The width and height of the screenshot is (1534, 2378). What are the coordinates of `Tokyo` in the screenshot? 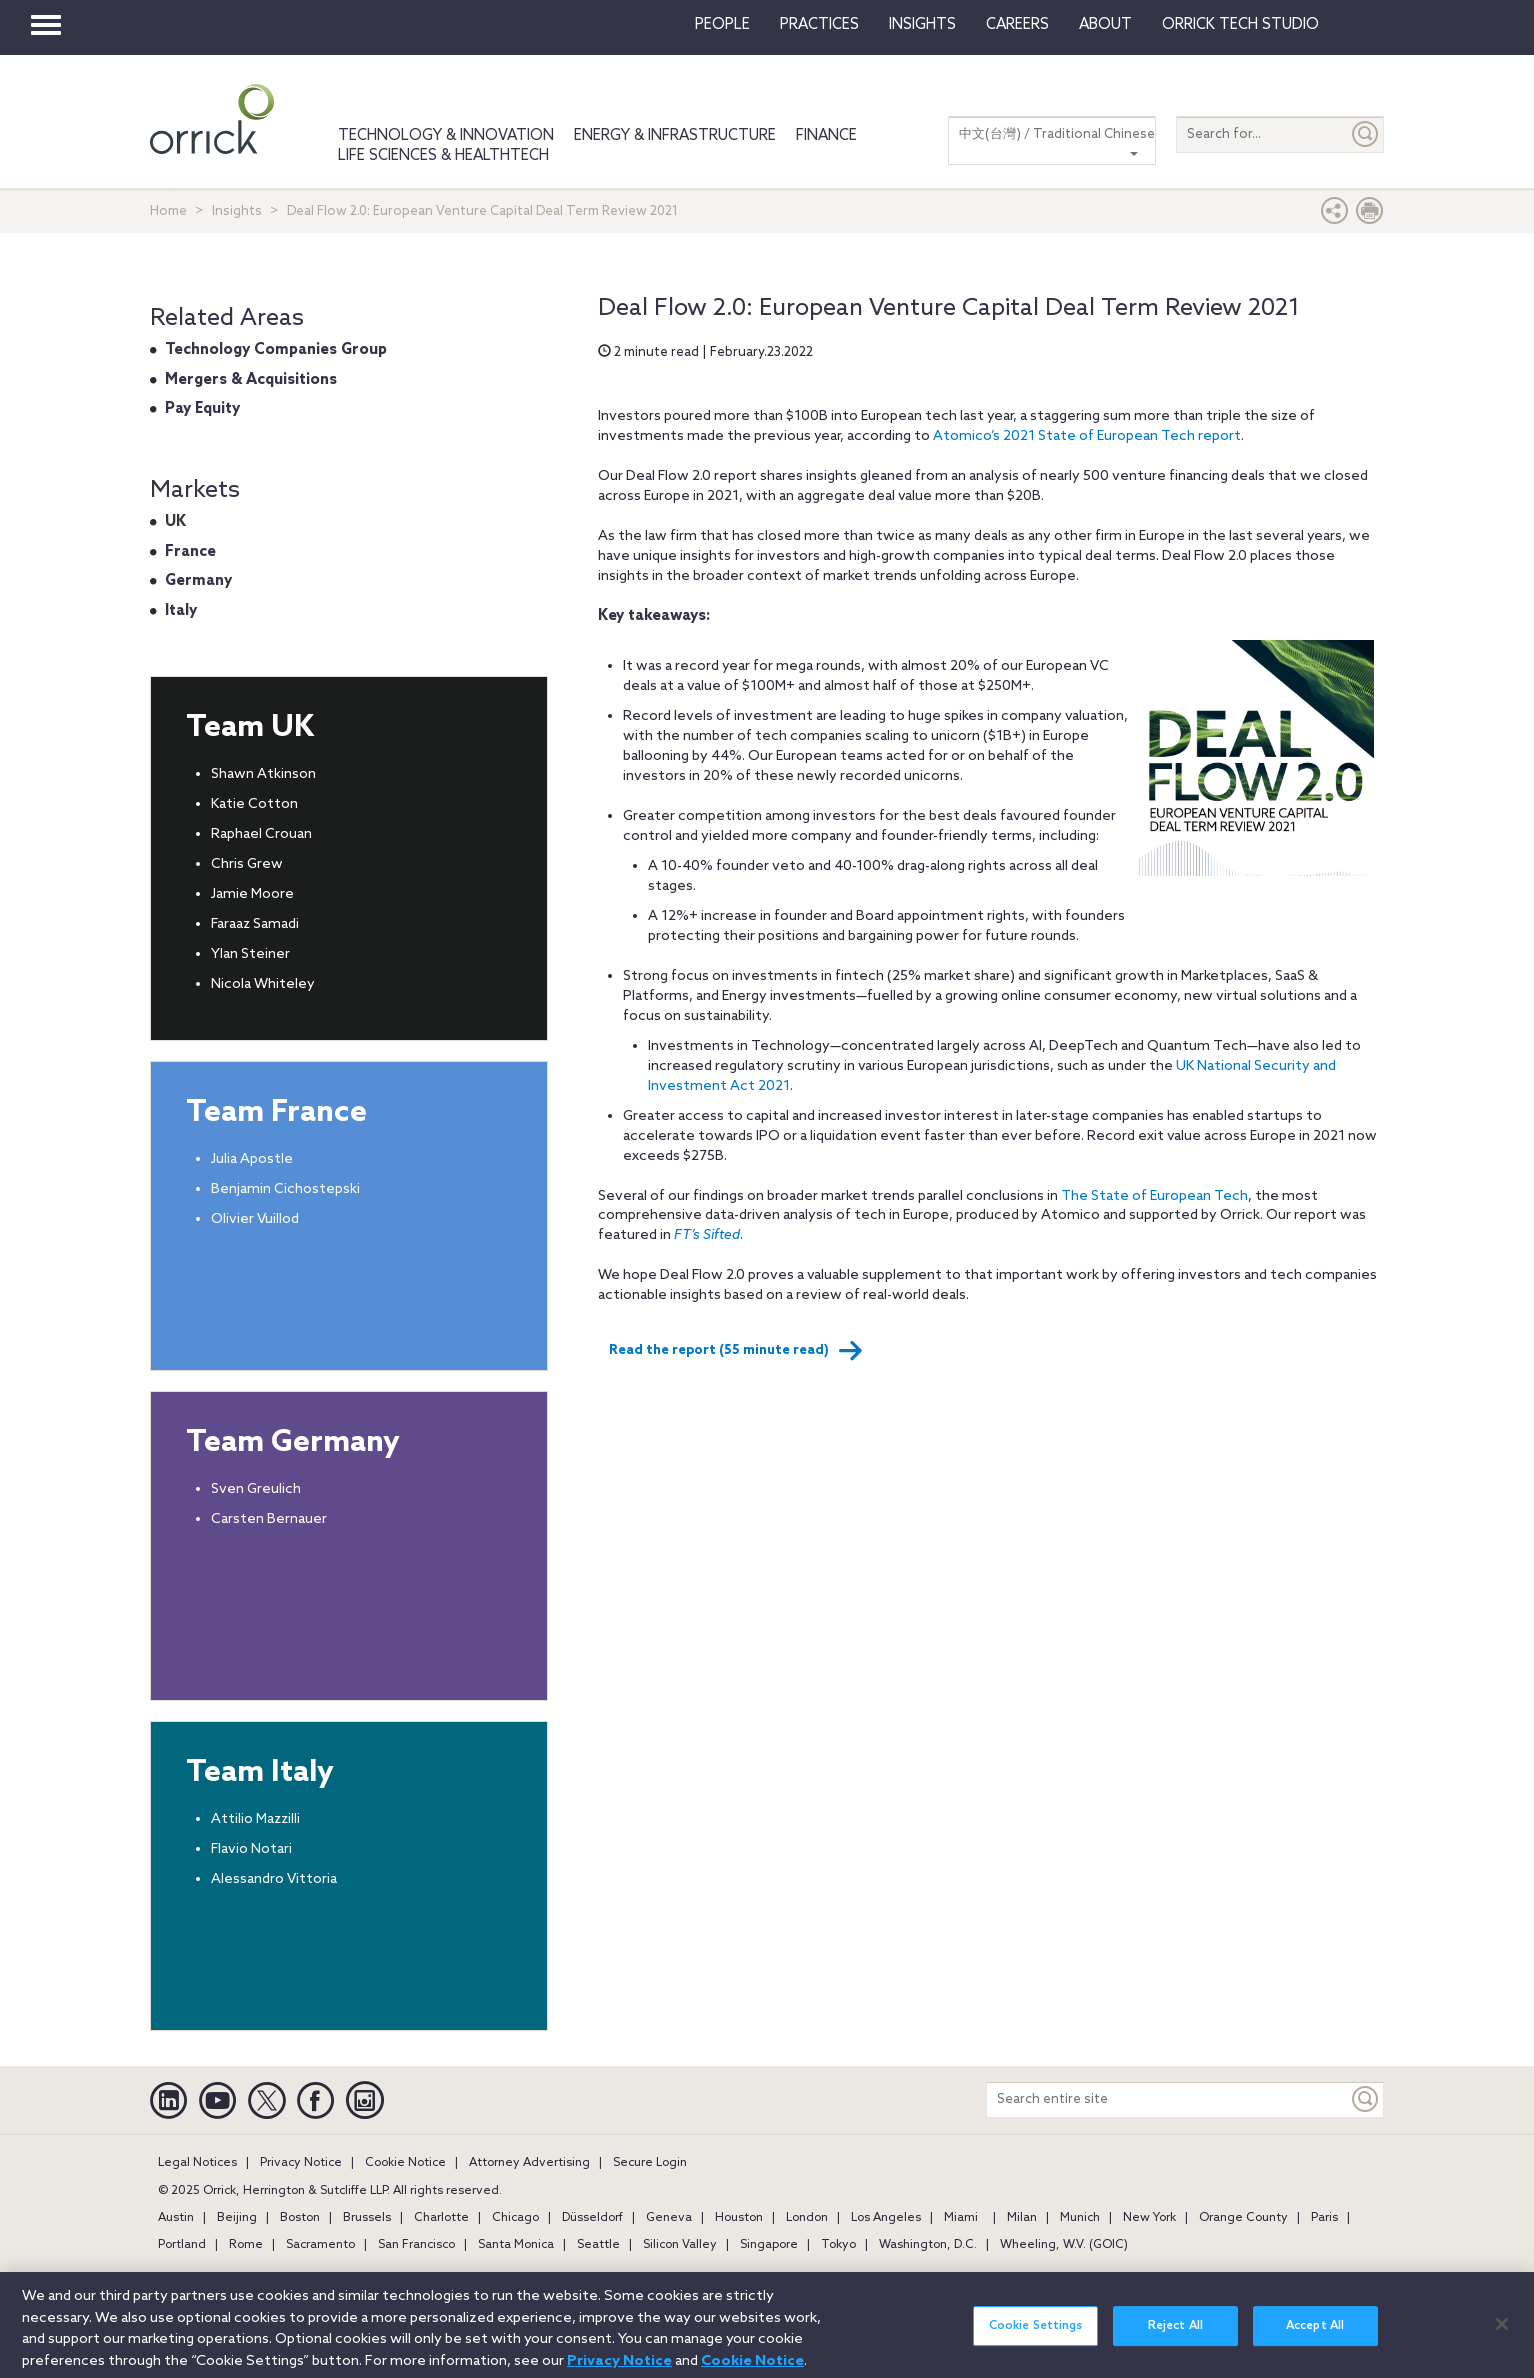 It's located at (838, 2245).